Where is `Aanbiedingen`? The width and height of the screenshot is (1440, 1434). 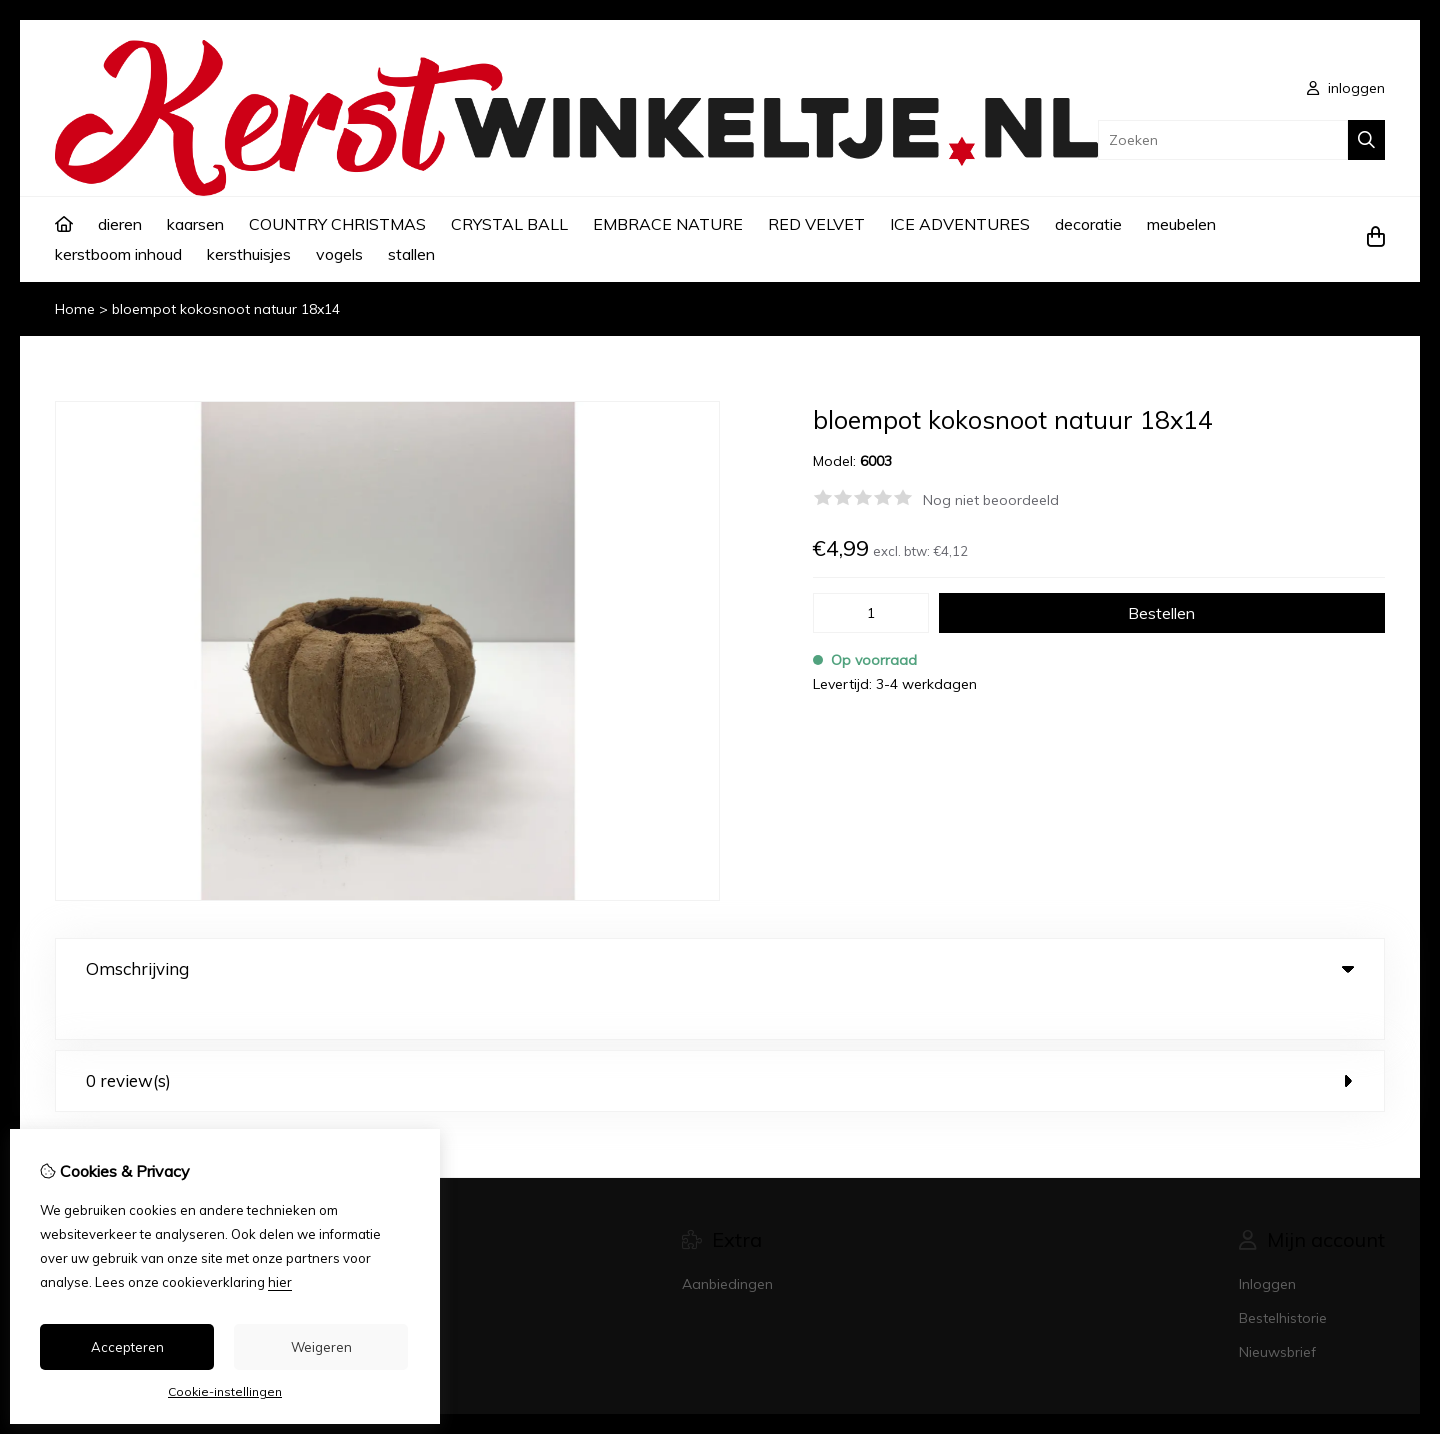 Aanbiedingen is located at coordinates (727, 1244).